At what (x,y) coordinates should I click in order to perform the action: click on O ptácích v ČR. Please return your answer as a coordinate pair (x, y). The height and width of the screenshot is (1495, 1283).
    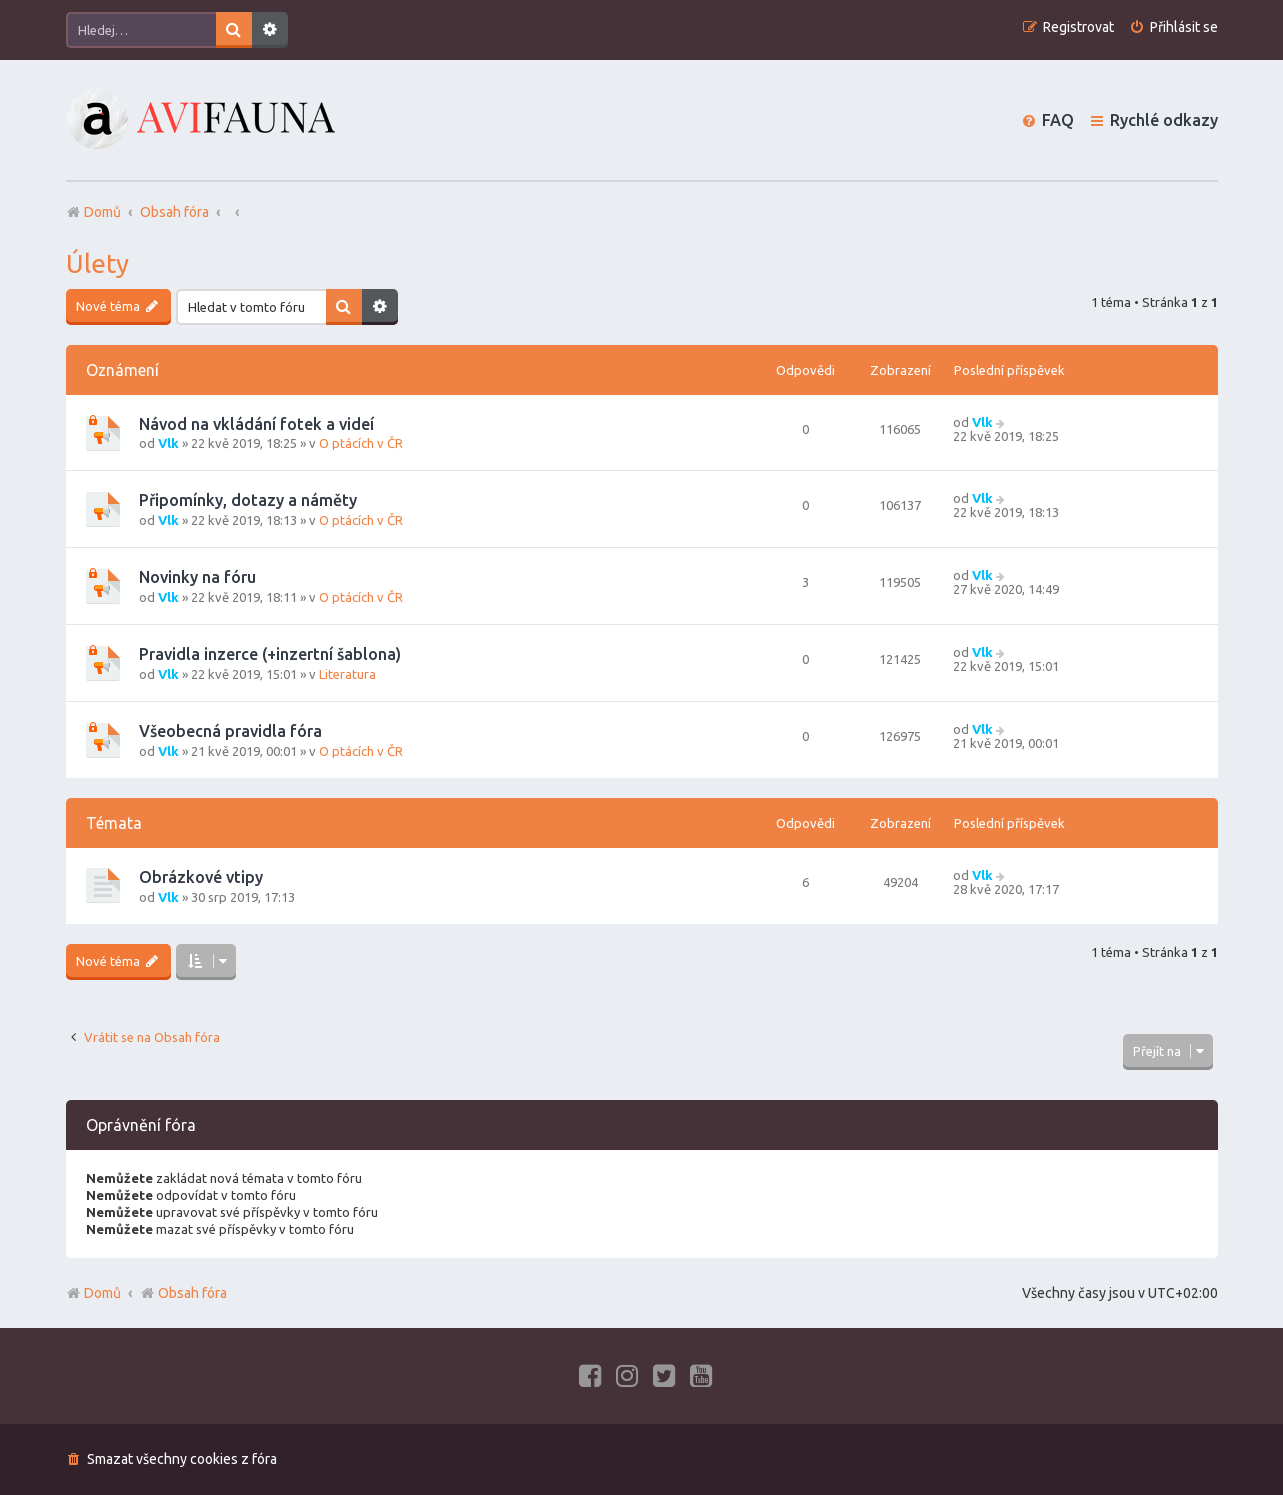
    Looking at the image, I should click on (361, 443).